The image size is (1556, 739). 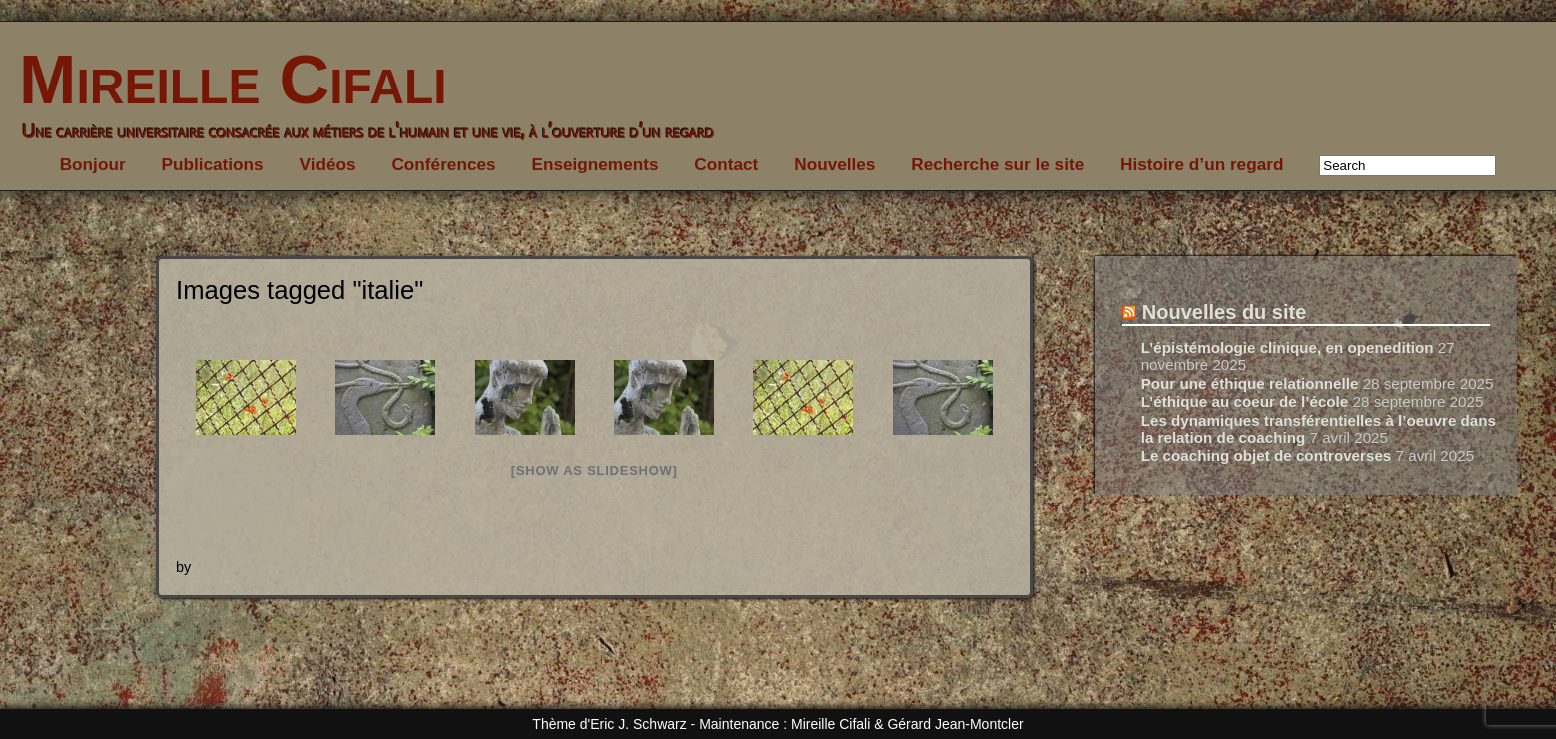 What do you see at coordinates (1224, 312) in the screenshot?
I see `Nouvelles du site` at bounding box center [1224, 312].